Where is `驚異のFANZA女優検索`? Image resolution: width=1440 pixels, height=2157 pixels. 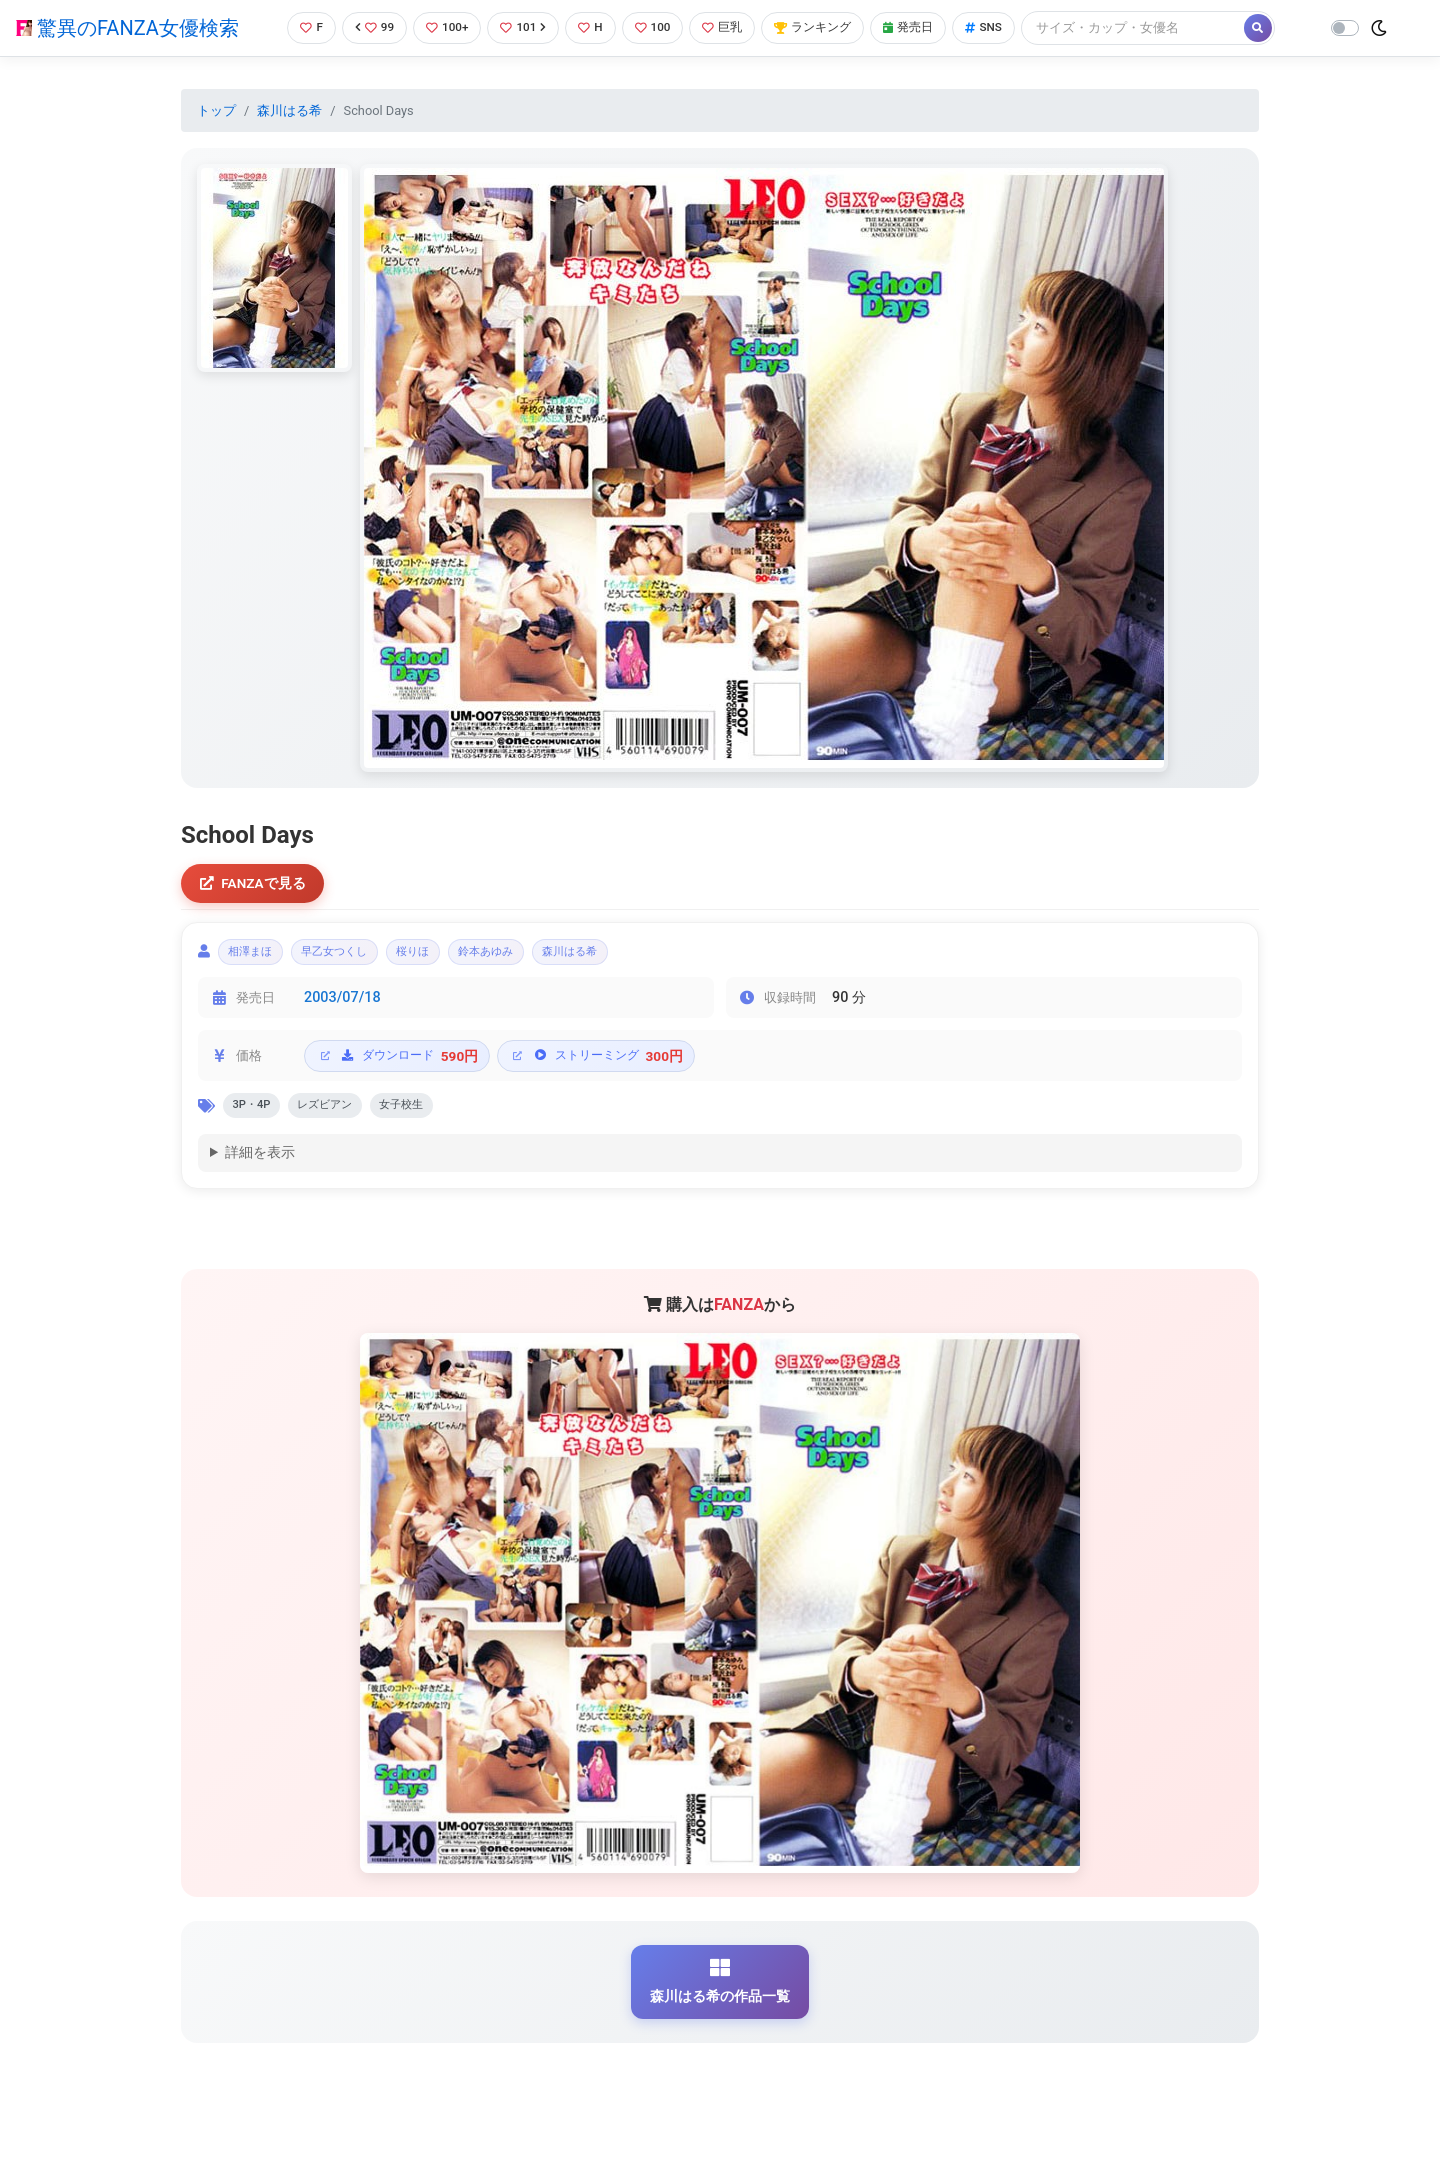 驚異のFANZA女優検索 is located at coordinates (127, 28).